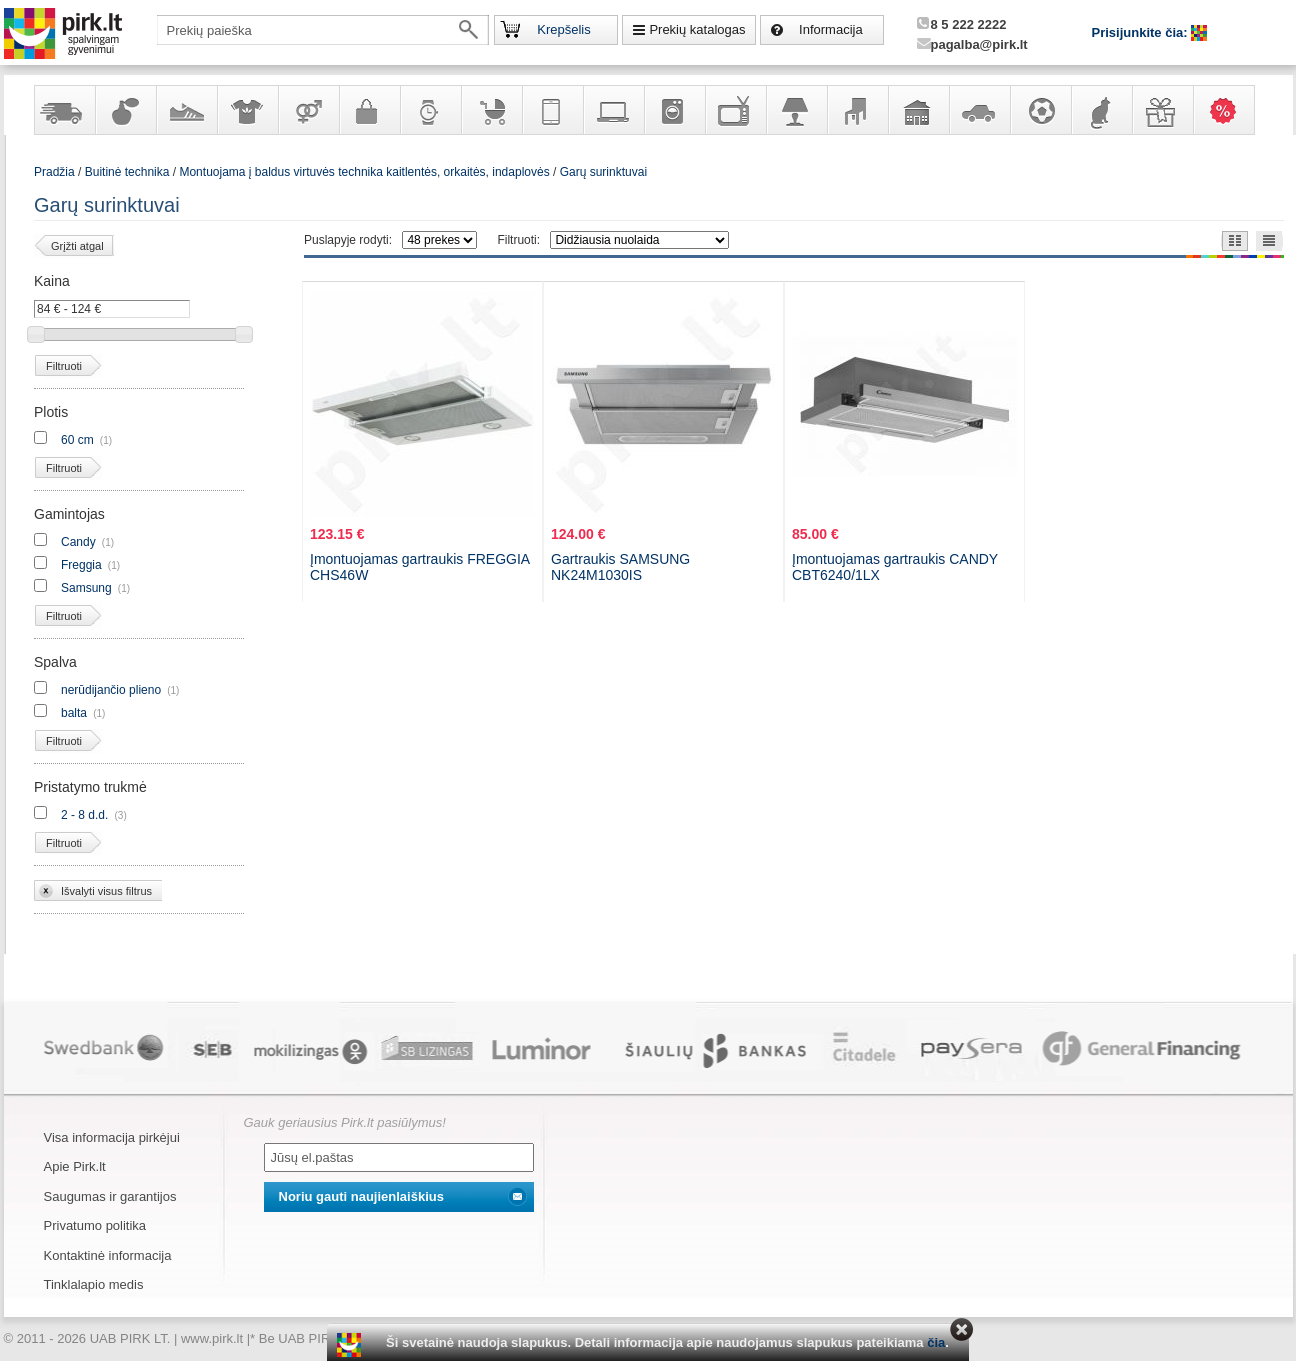  I want to click on Baldai, interjero elementai, so click(857, 110).